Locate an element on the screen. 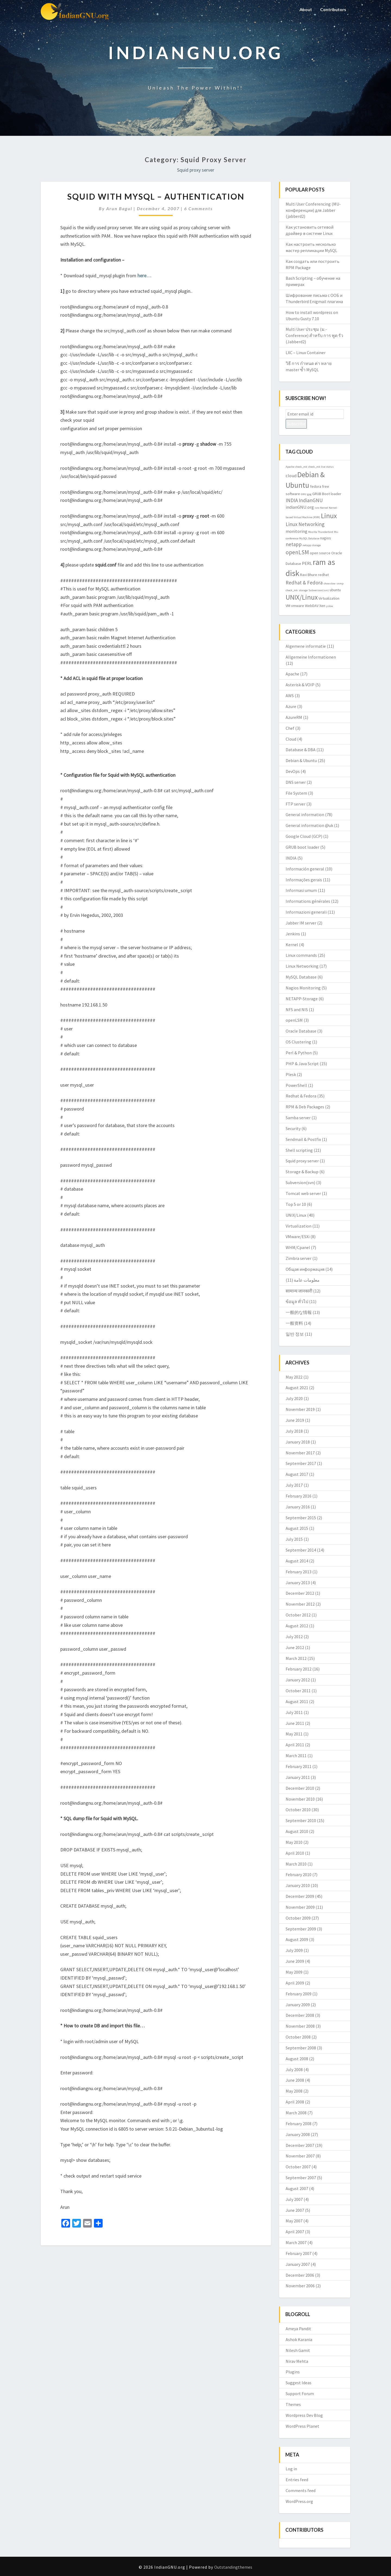 The image size is (391, 2576). monitoring [monitoring (4 items)] is located at coordinates (296, 531).